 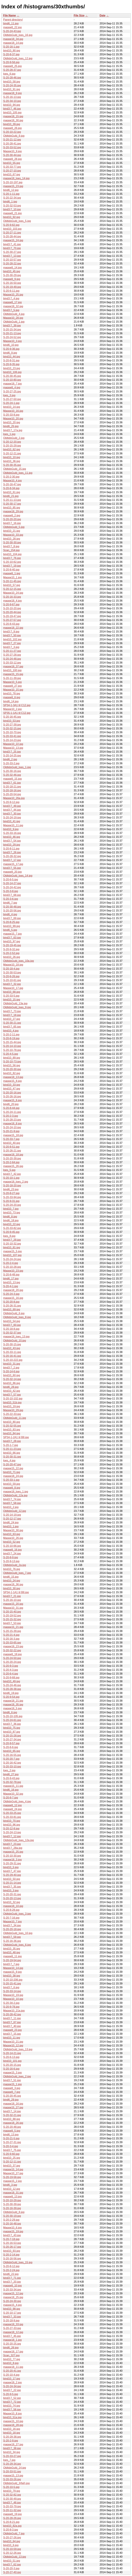 What do you see at coordinates (12, 1449) in the screenshot?
I see `S-20-11-23.jpg` at bounding box center [12, 1449].